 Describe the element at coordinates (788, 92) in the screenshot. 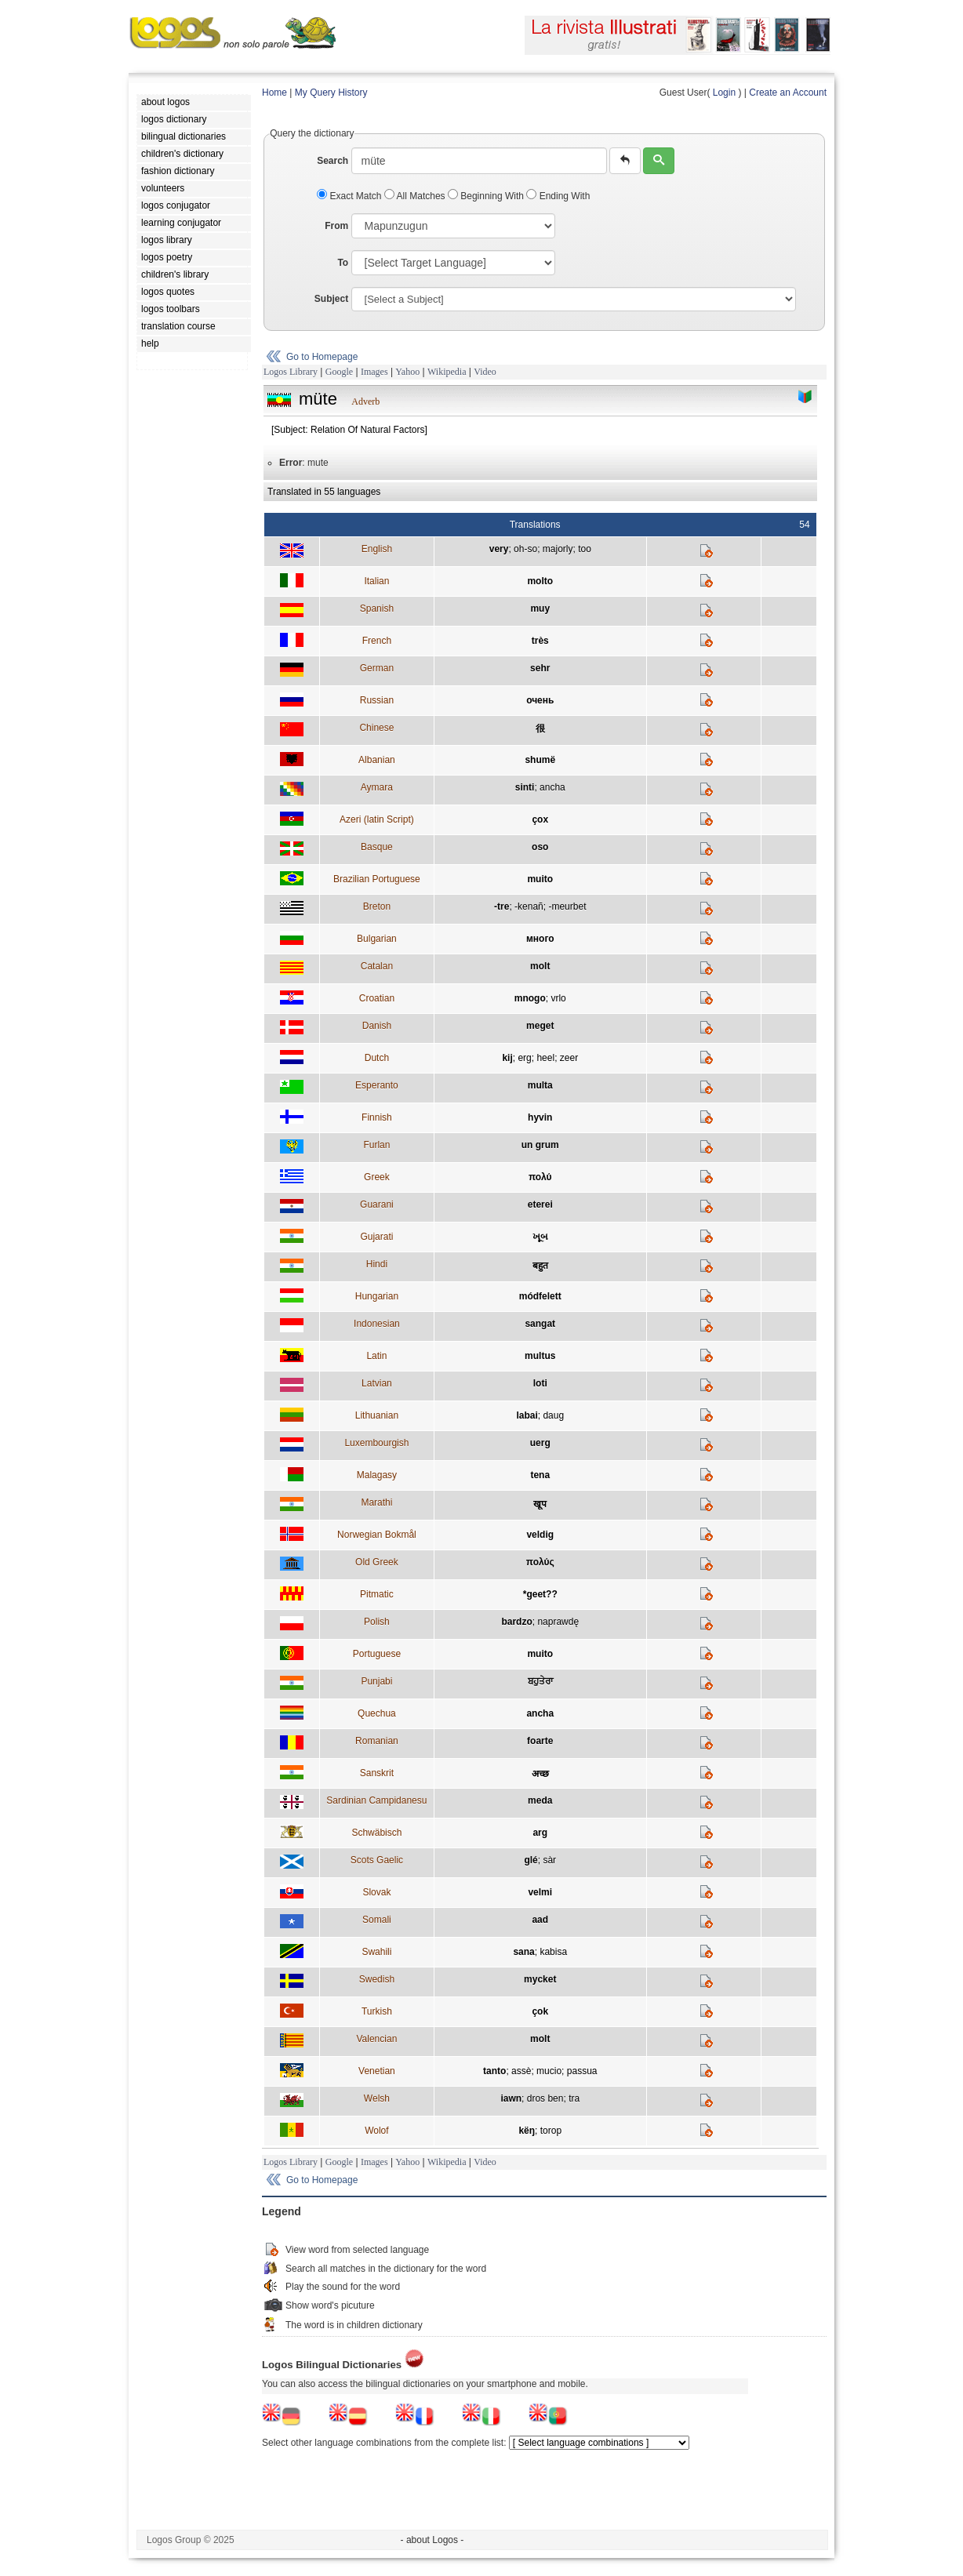

I see `Create an Account` at that location.